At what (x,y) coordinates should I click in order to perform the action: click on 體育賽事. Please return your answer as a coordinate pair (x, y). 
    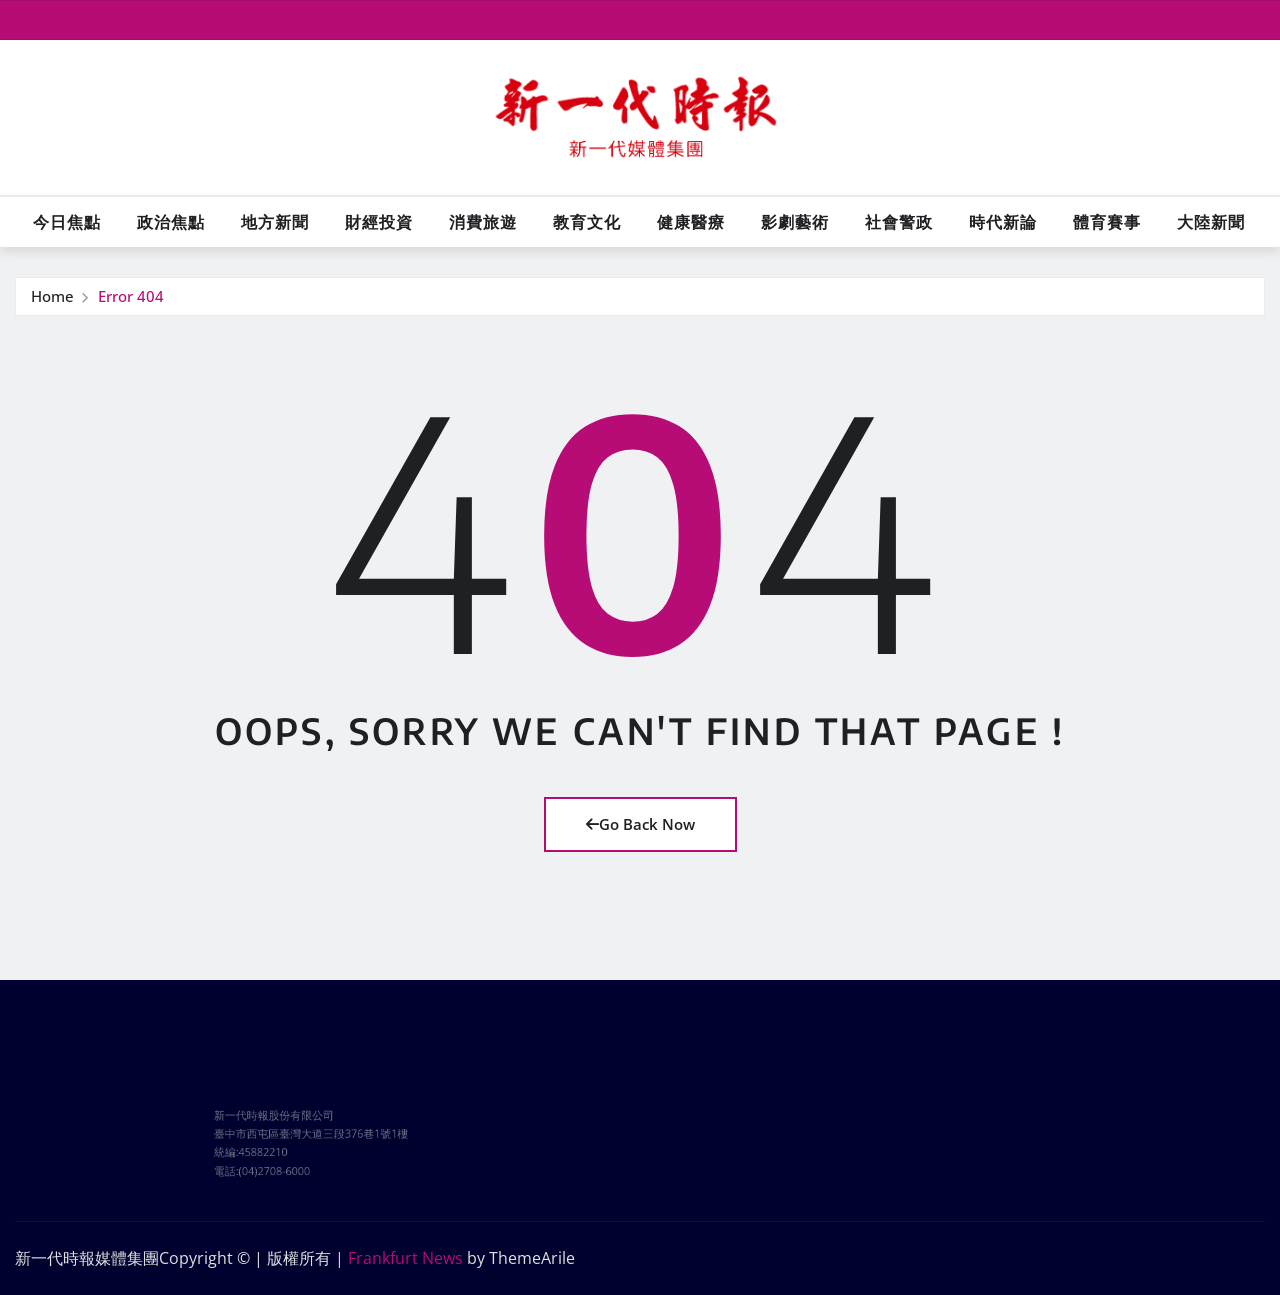
    Looking at the image, I should click on (1107, 222).